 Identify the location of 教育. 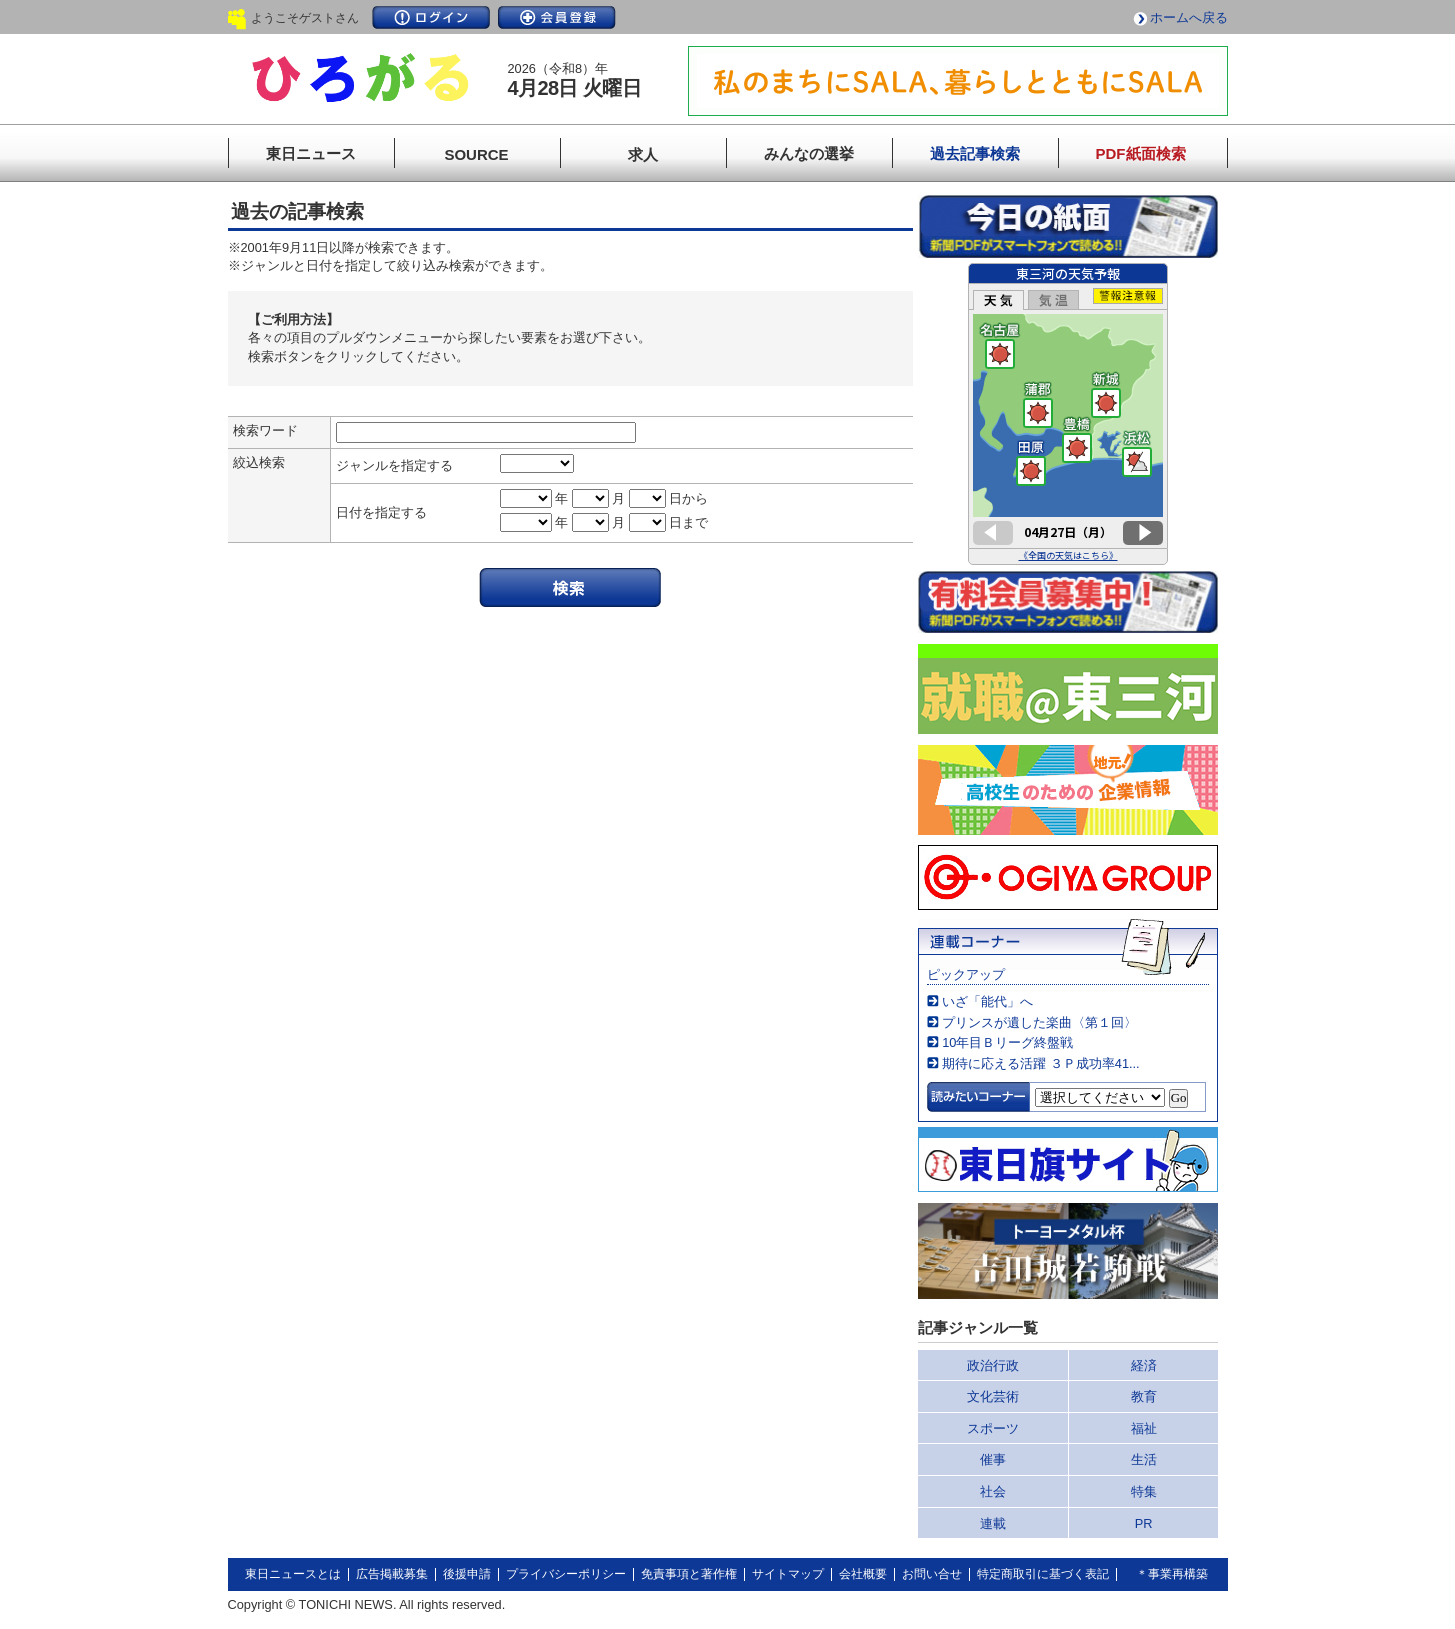
(1144, 1396).